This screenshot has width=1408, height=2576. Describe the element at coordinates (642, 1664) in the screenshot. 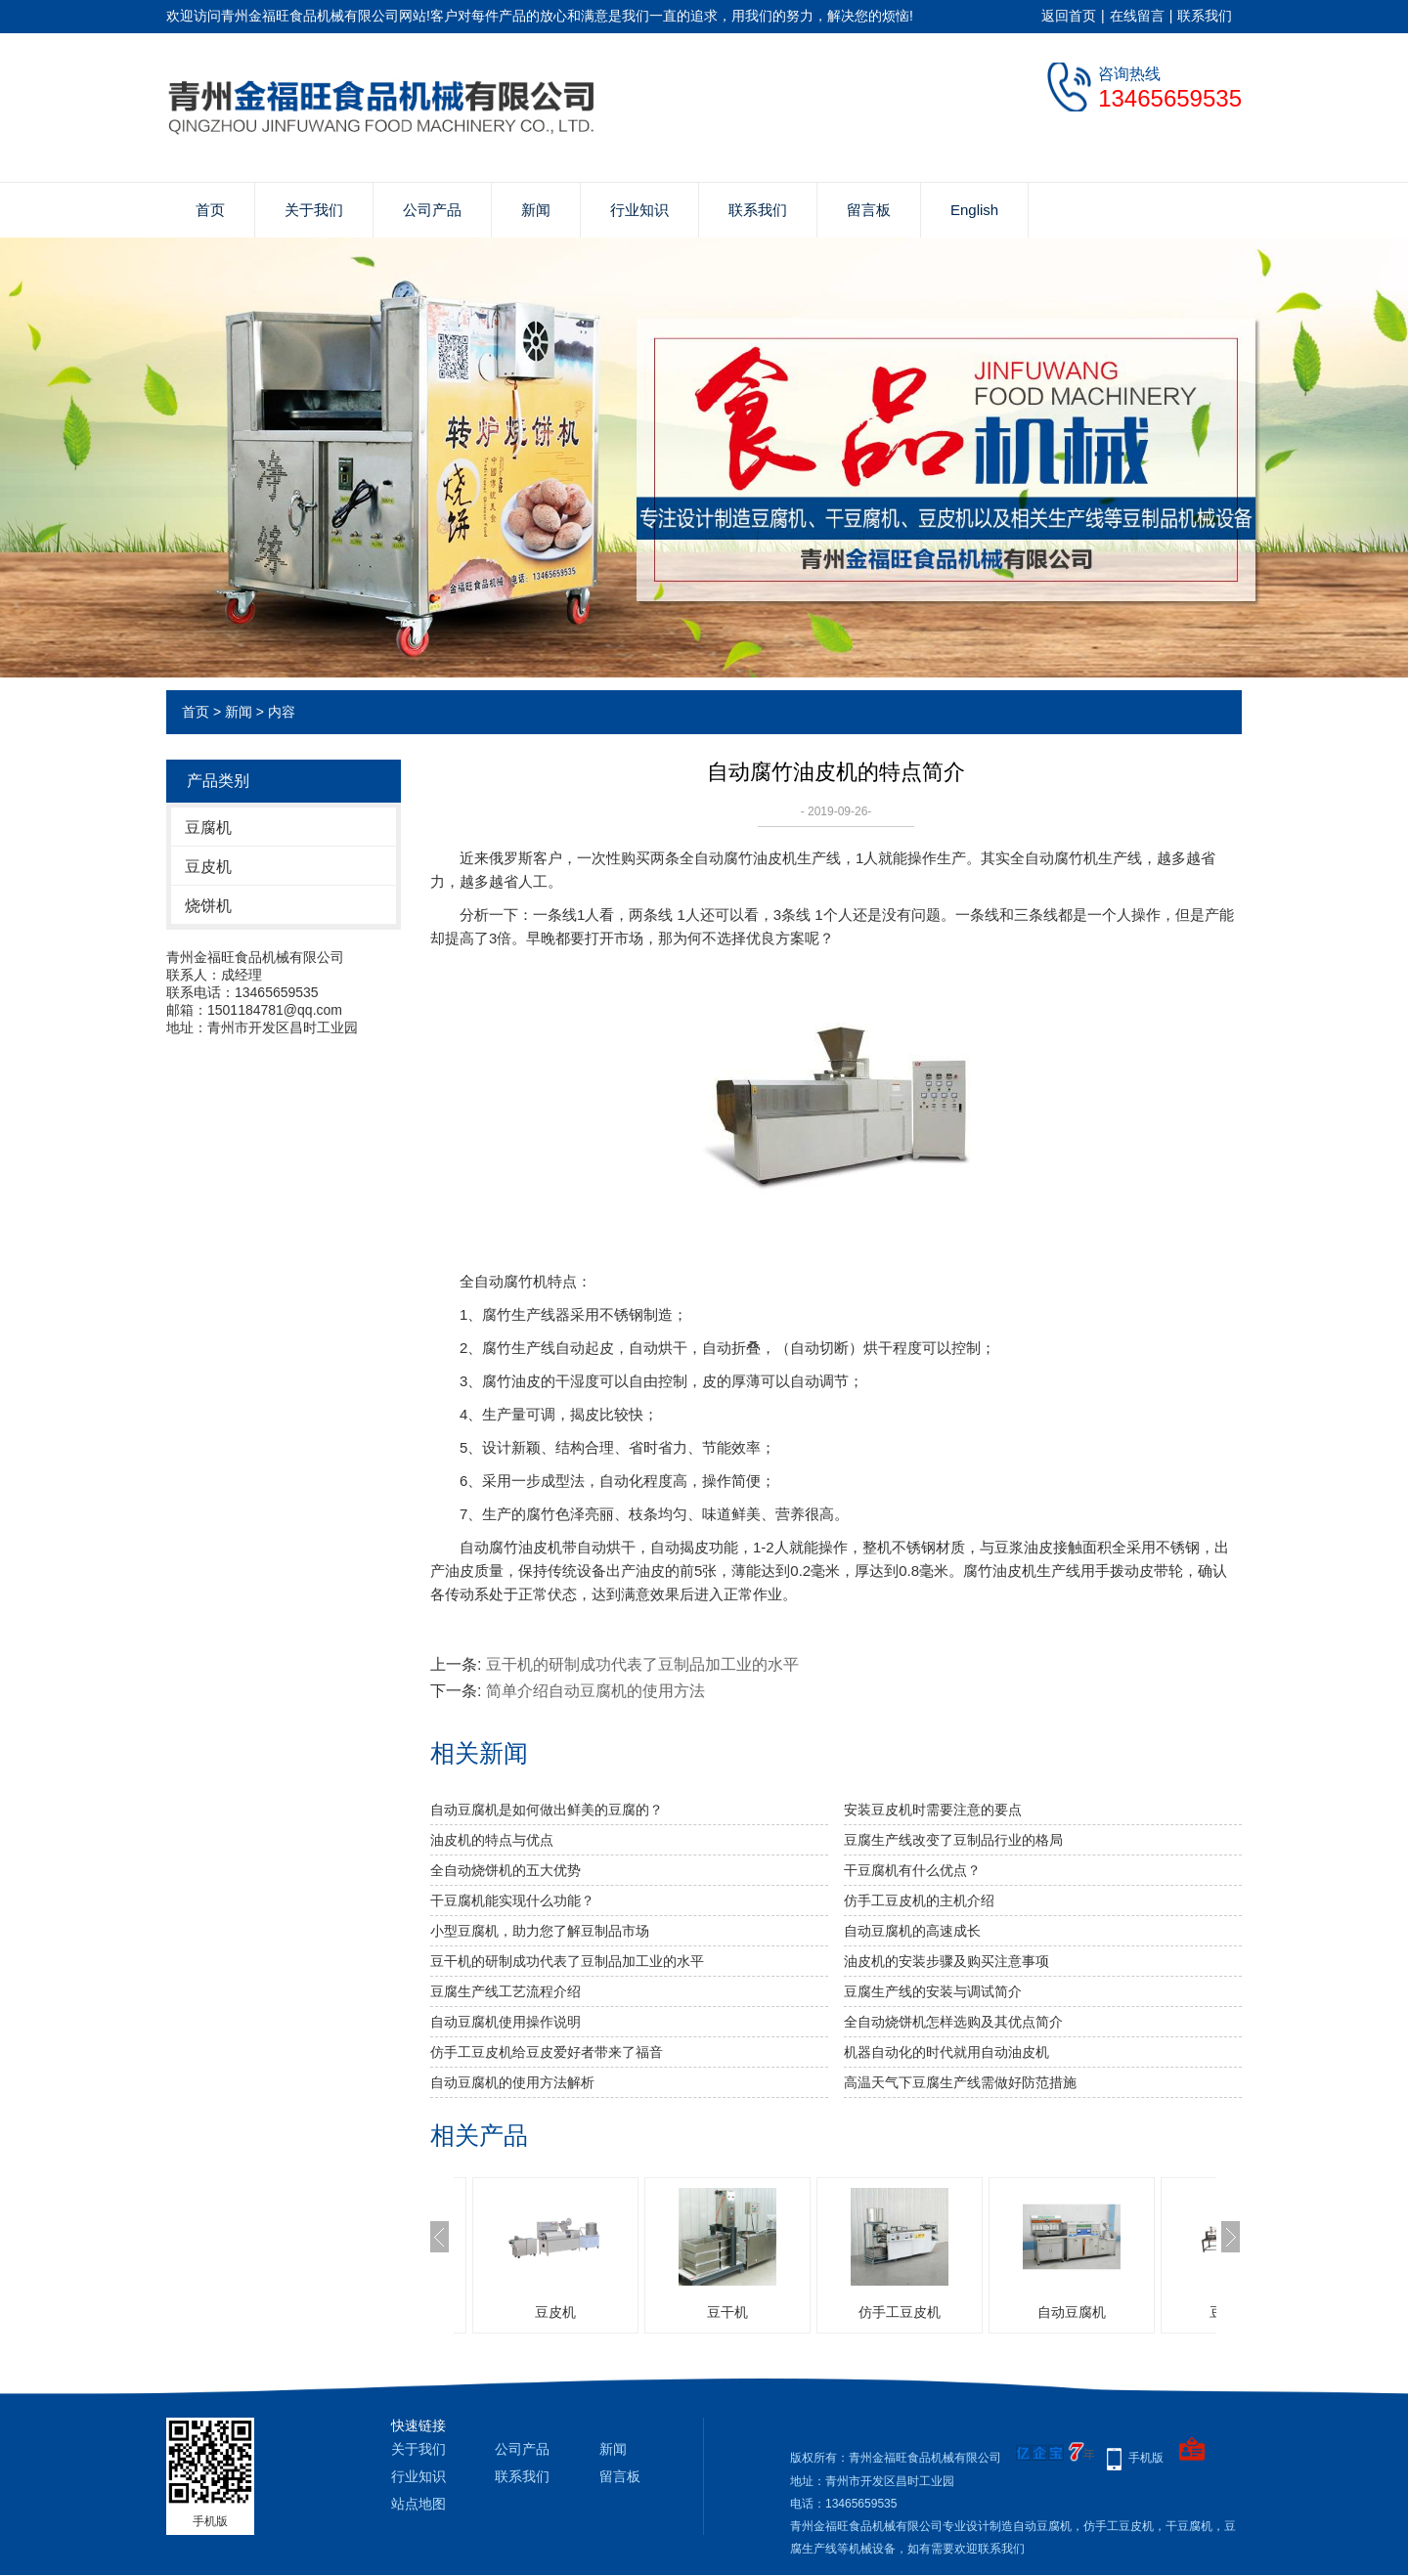

I see `豆干机的研制成功代表了豆制品加工业的水平` at that location.